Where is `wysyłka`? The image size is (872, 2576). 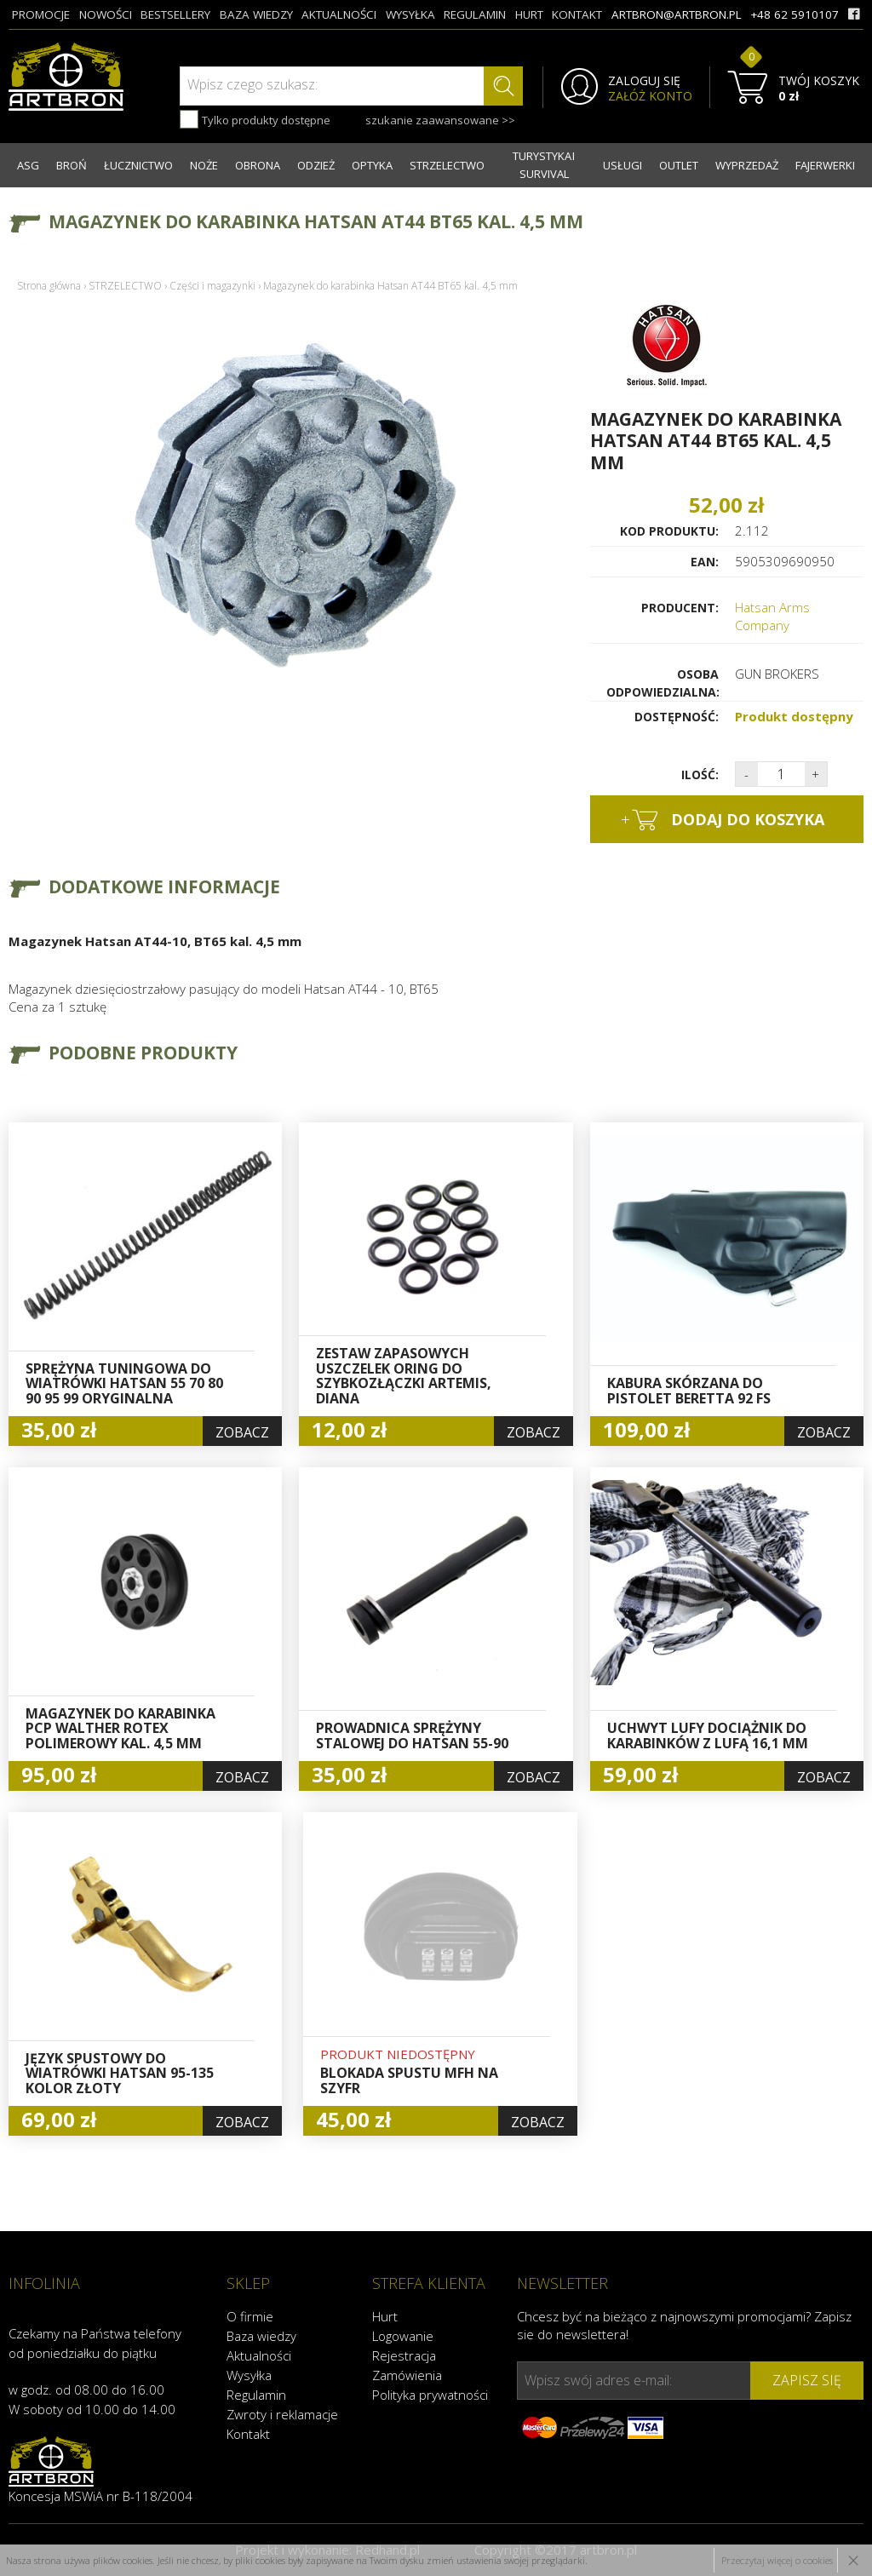
wysyłka is located at coordinates (410, 14).